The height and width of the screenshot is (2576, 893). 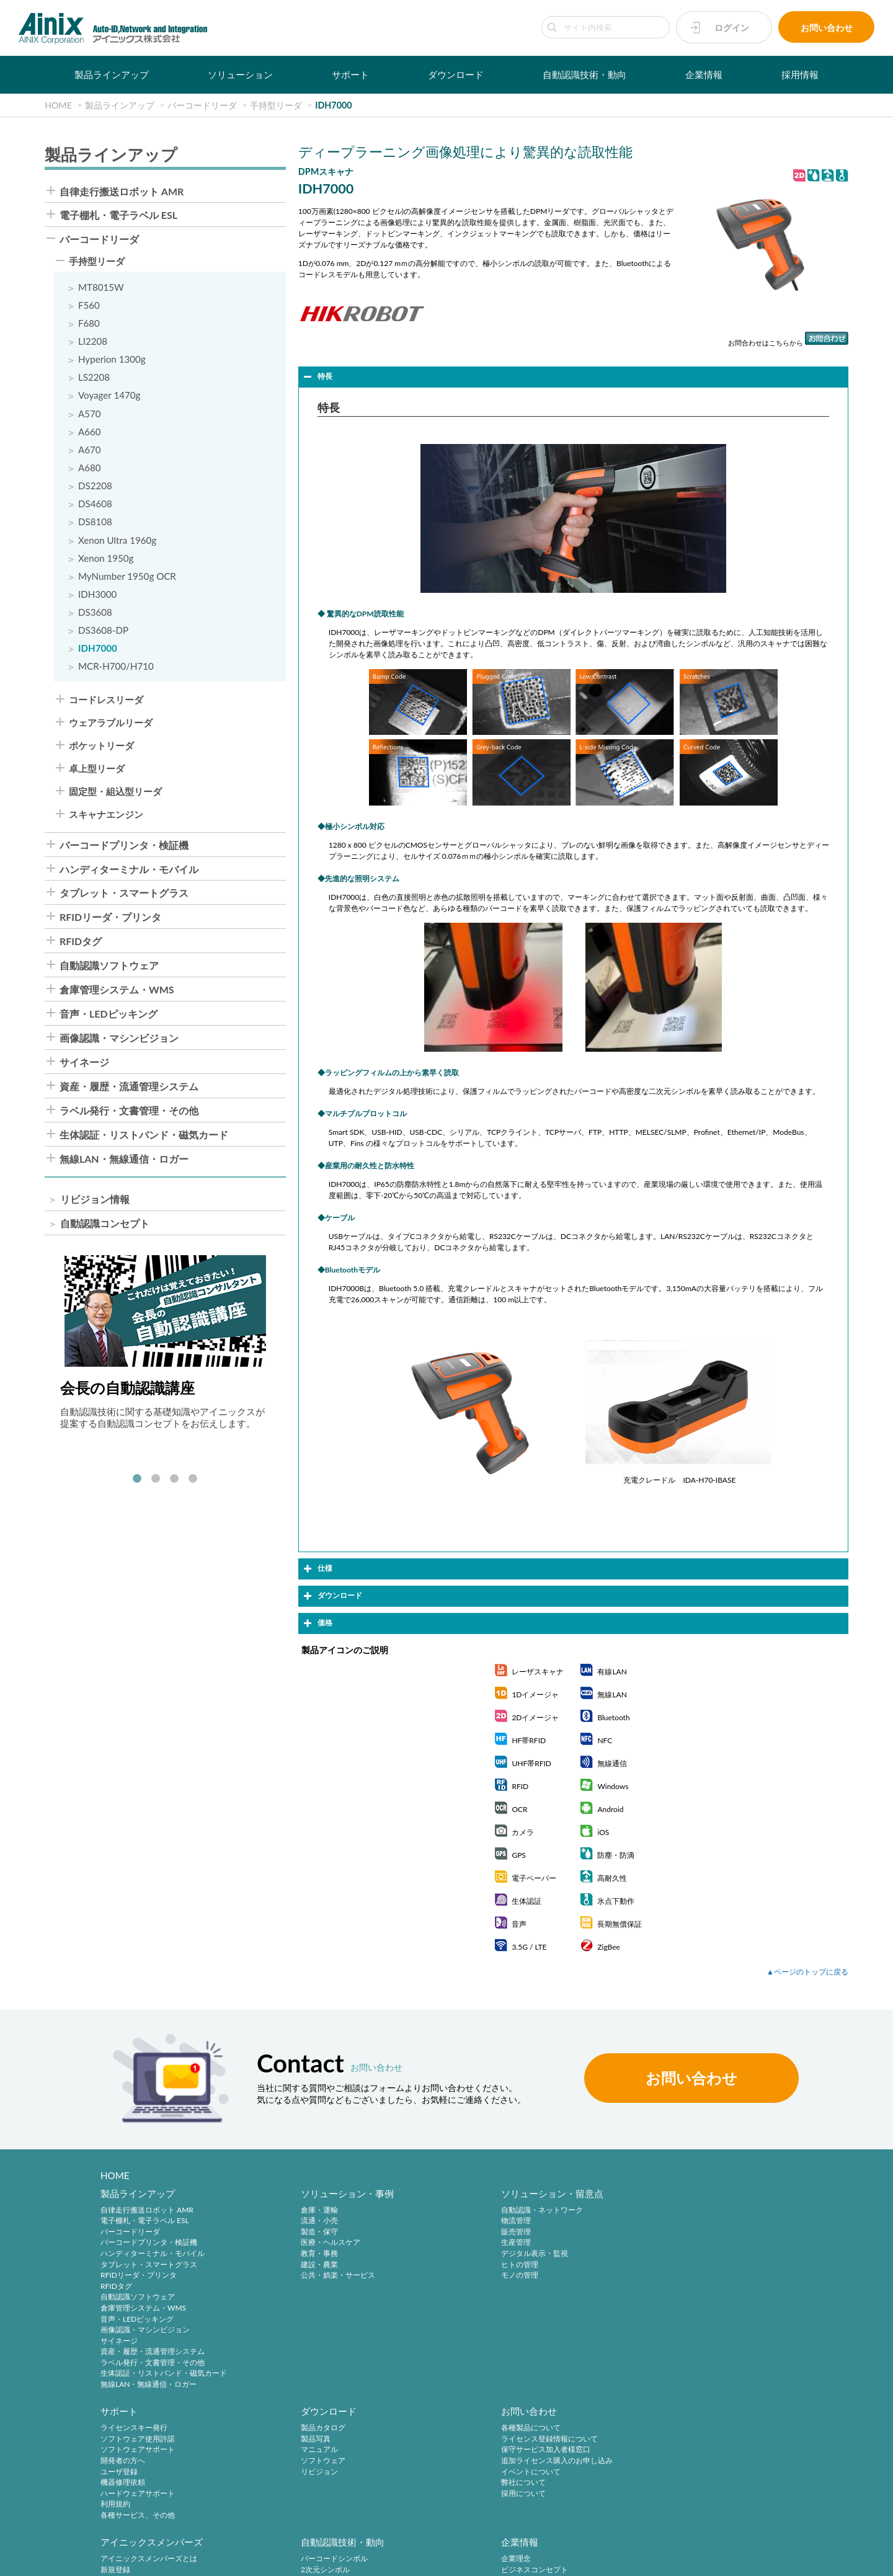 What do you see at coordinates (240, 74) in the screenshot?
I see `ソリューション` at bounding box center [240, 74].